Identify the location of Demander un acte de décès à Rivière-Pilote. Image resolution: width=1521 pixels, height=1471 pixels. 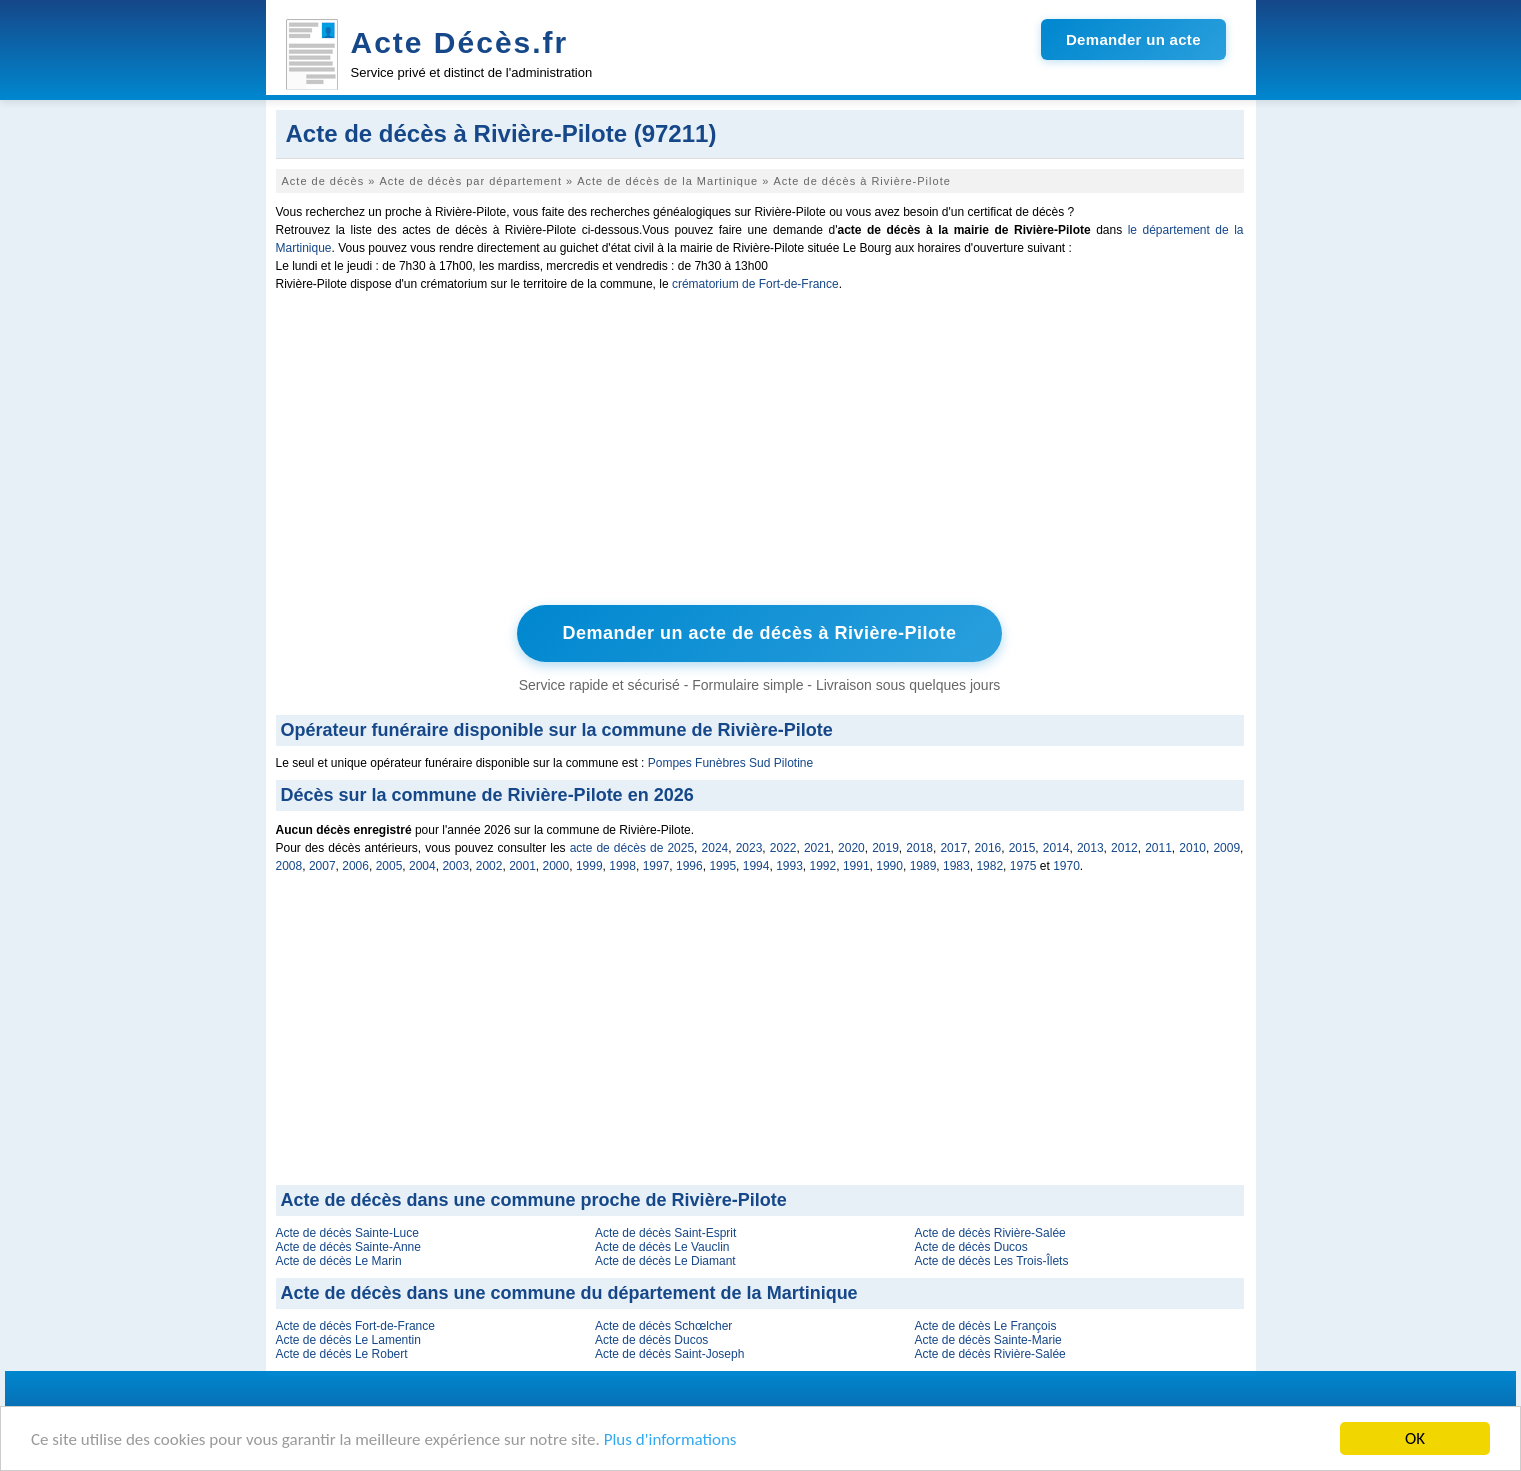
(759, 633).